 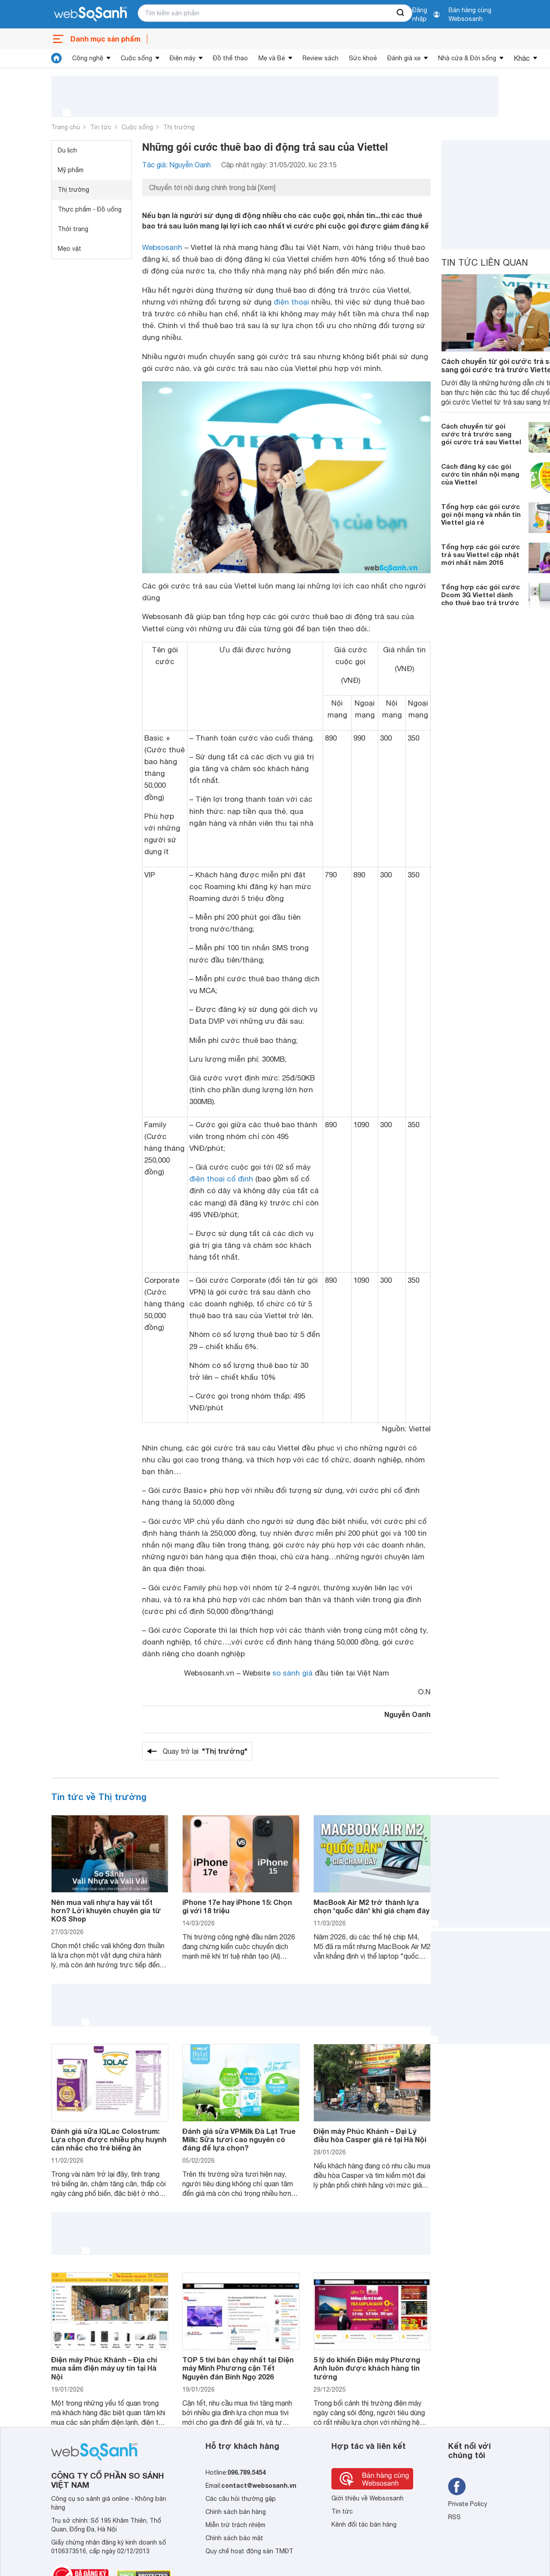 I want to click on Điện máy, so click(x=182, y=58).